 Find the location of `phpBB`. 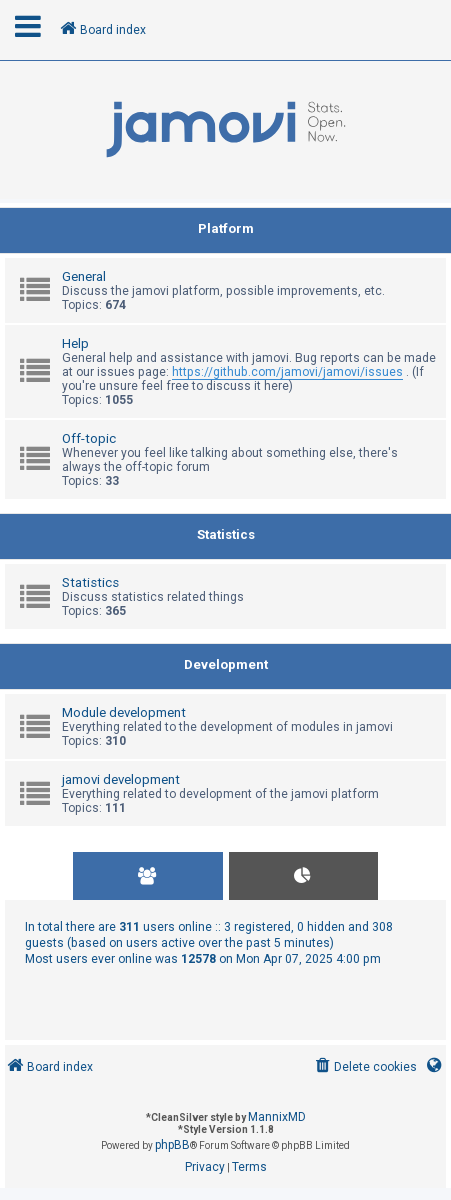

phpBB is located at coordinates (172, 1145).